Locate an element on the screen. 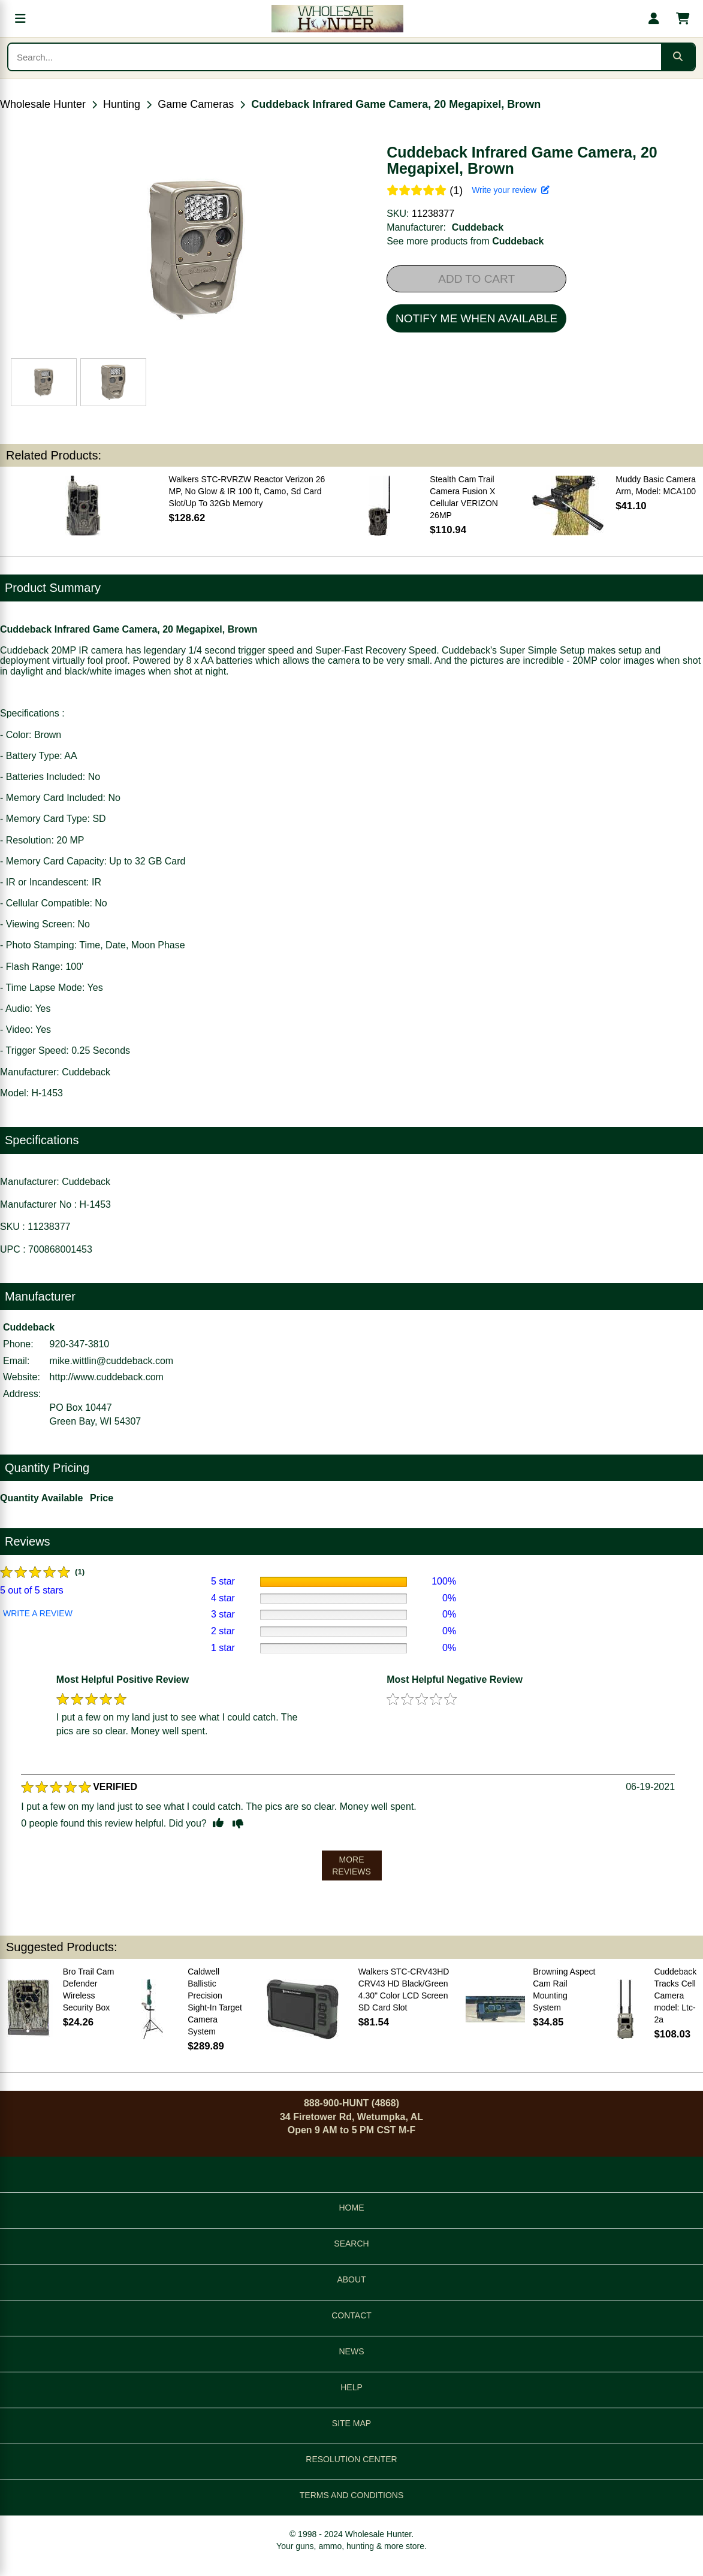 This screenshot has width=703, height=2576. MORE REVIEWS is located at coordinates (351, 1865).